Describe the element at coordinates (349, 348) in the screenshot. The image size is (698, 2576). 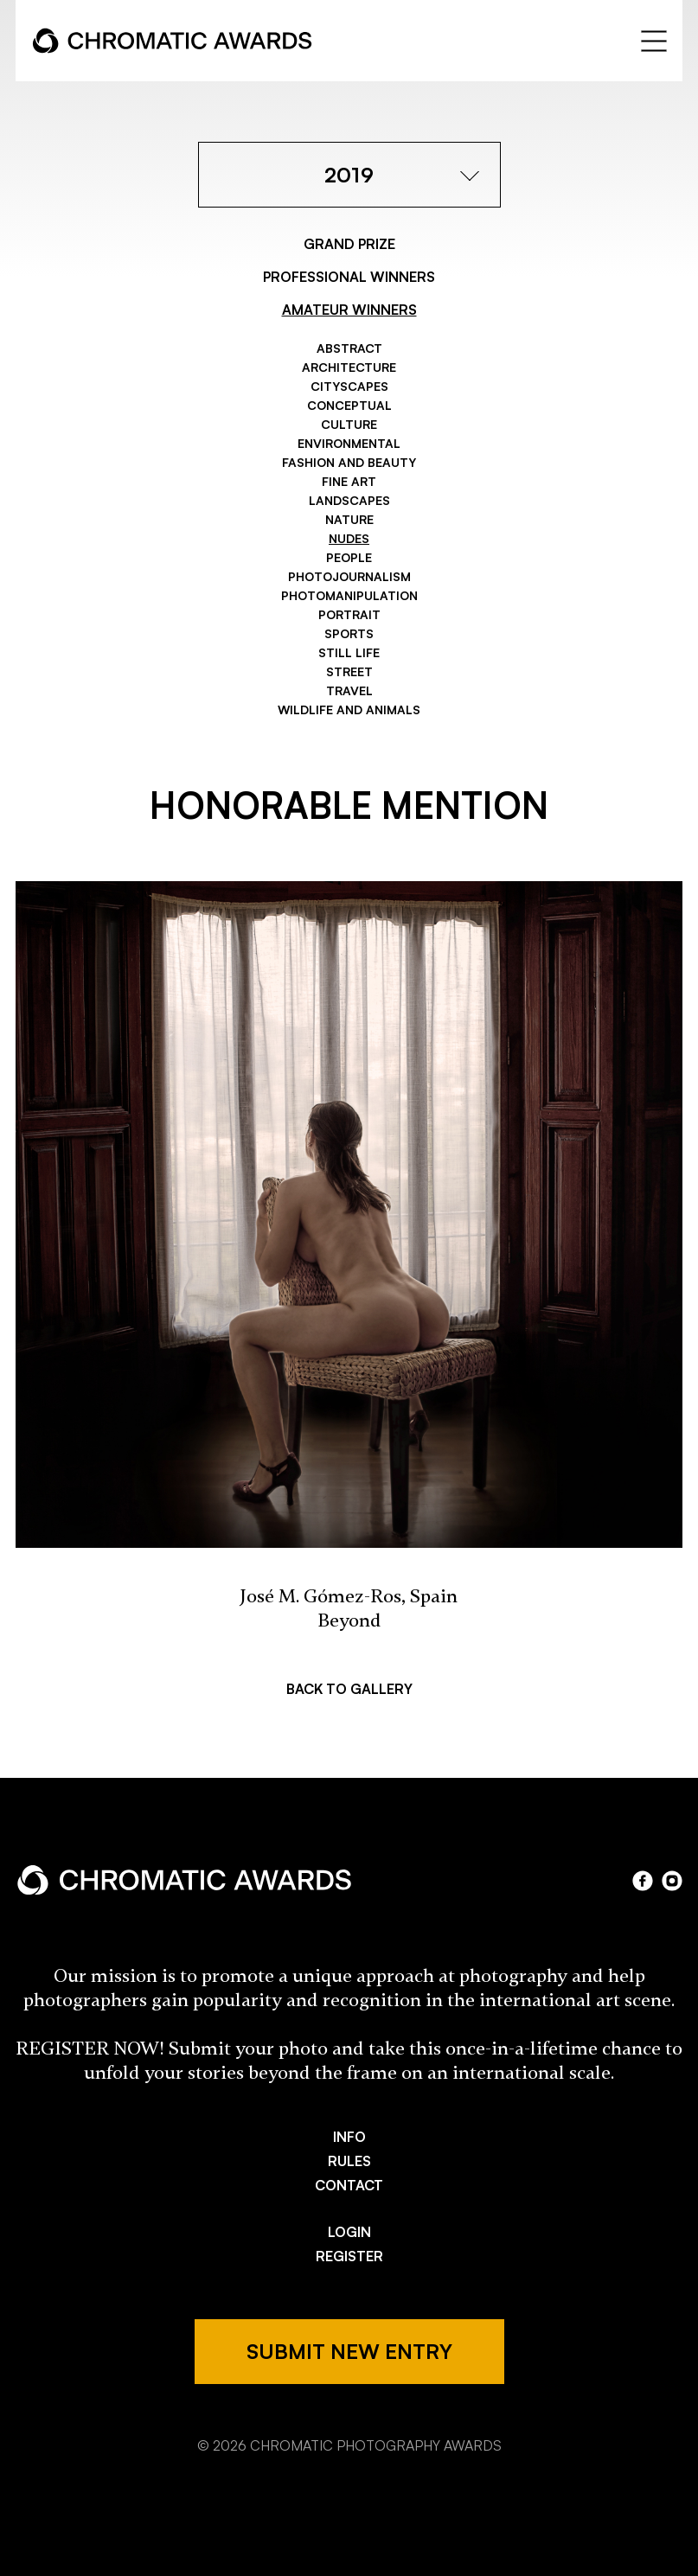
I see `Abstract` at that location.